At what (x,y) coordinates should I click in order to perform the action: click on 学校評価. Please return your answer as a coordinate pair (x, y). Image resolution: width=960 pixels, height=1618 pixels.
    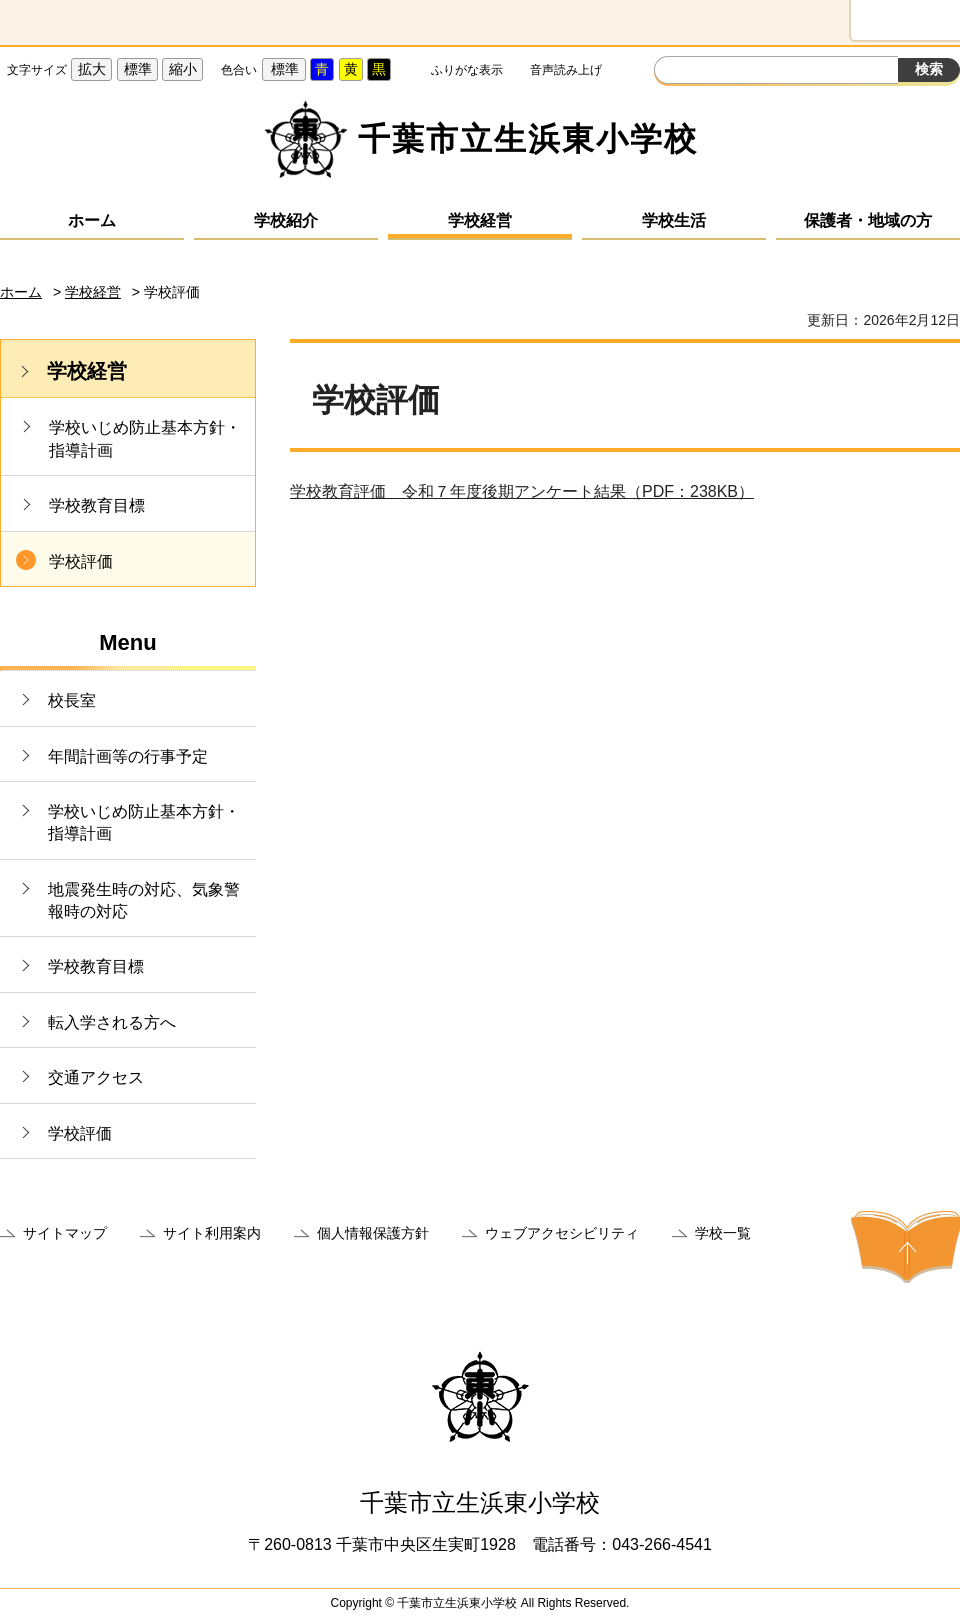
    Looking at the image, I should click on (81, 561).